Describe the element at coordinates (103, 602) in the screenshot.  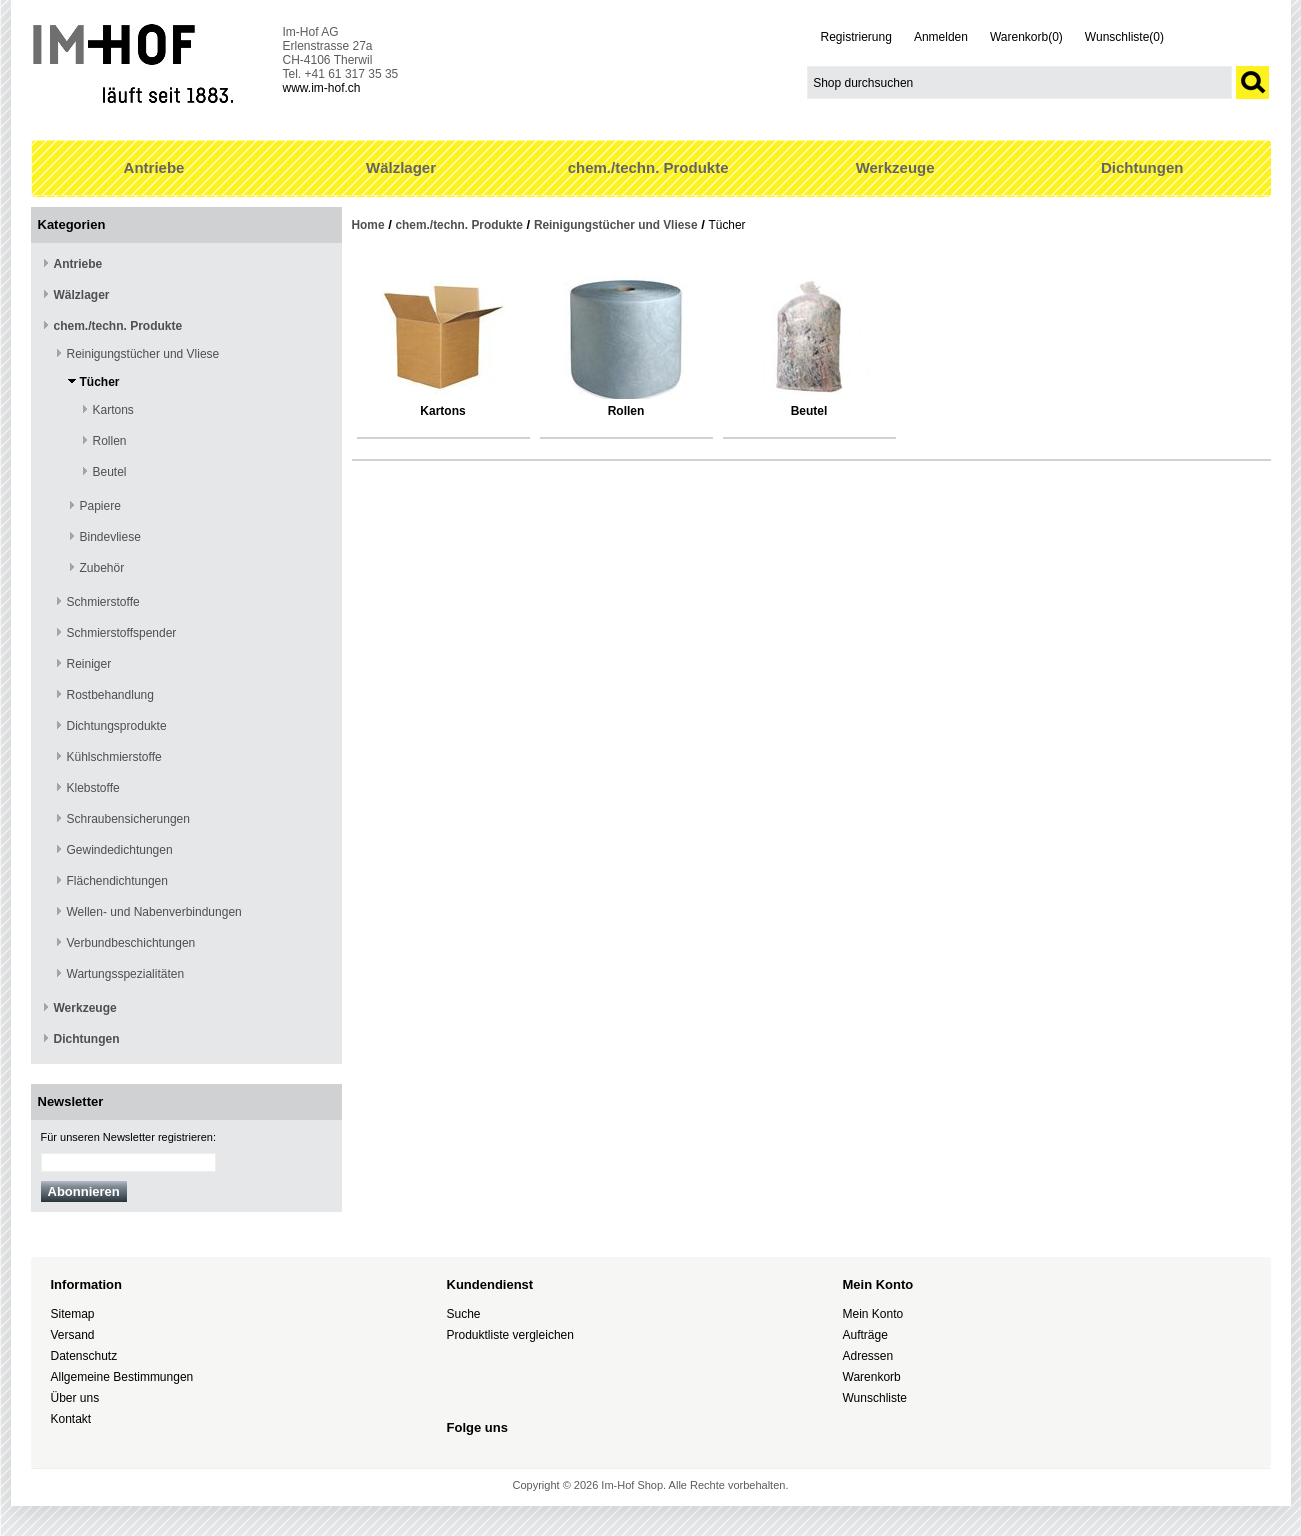
I see `Schmierstoffe` at that location.